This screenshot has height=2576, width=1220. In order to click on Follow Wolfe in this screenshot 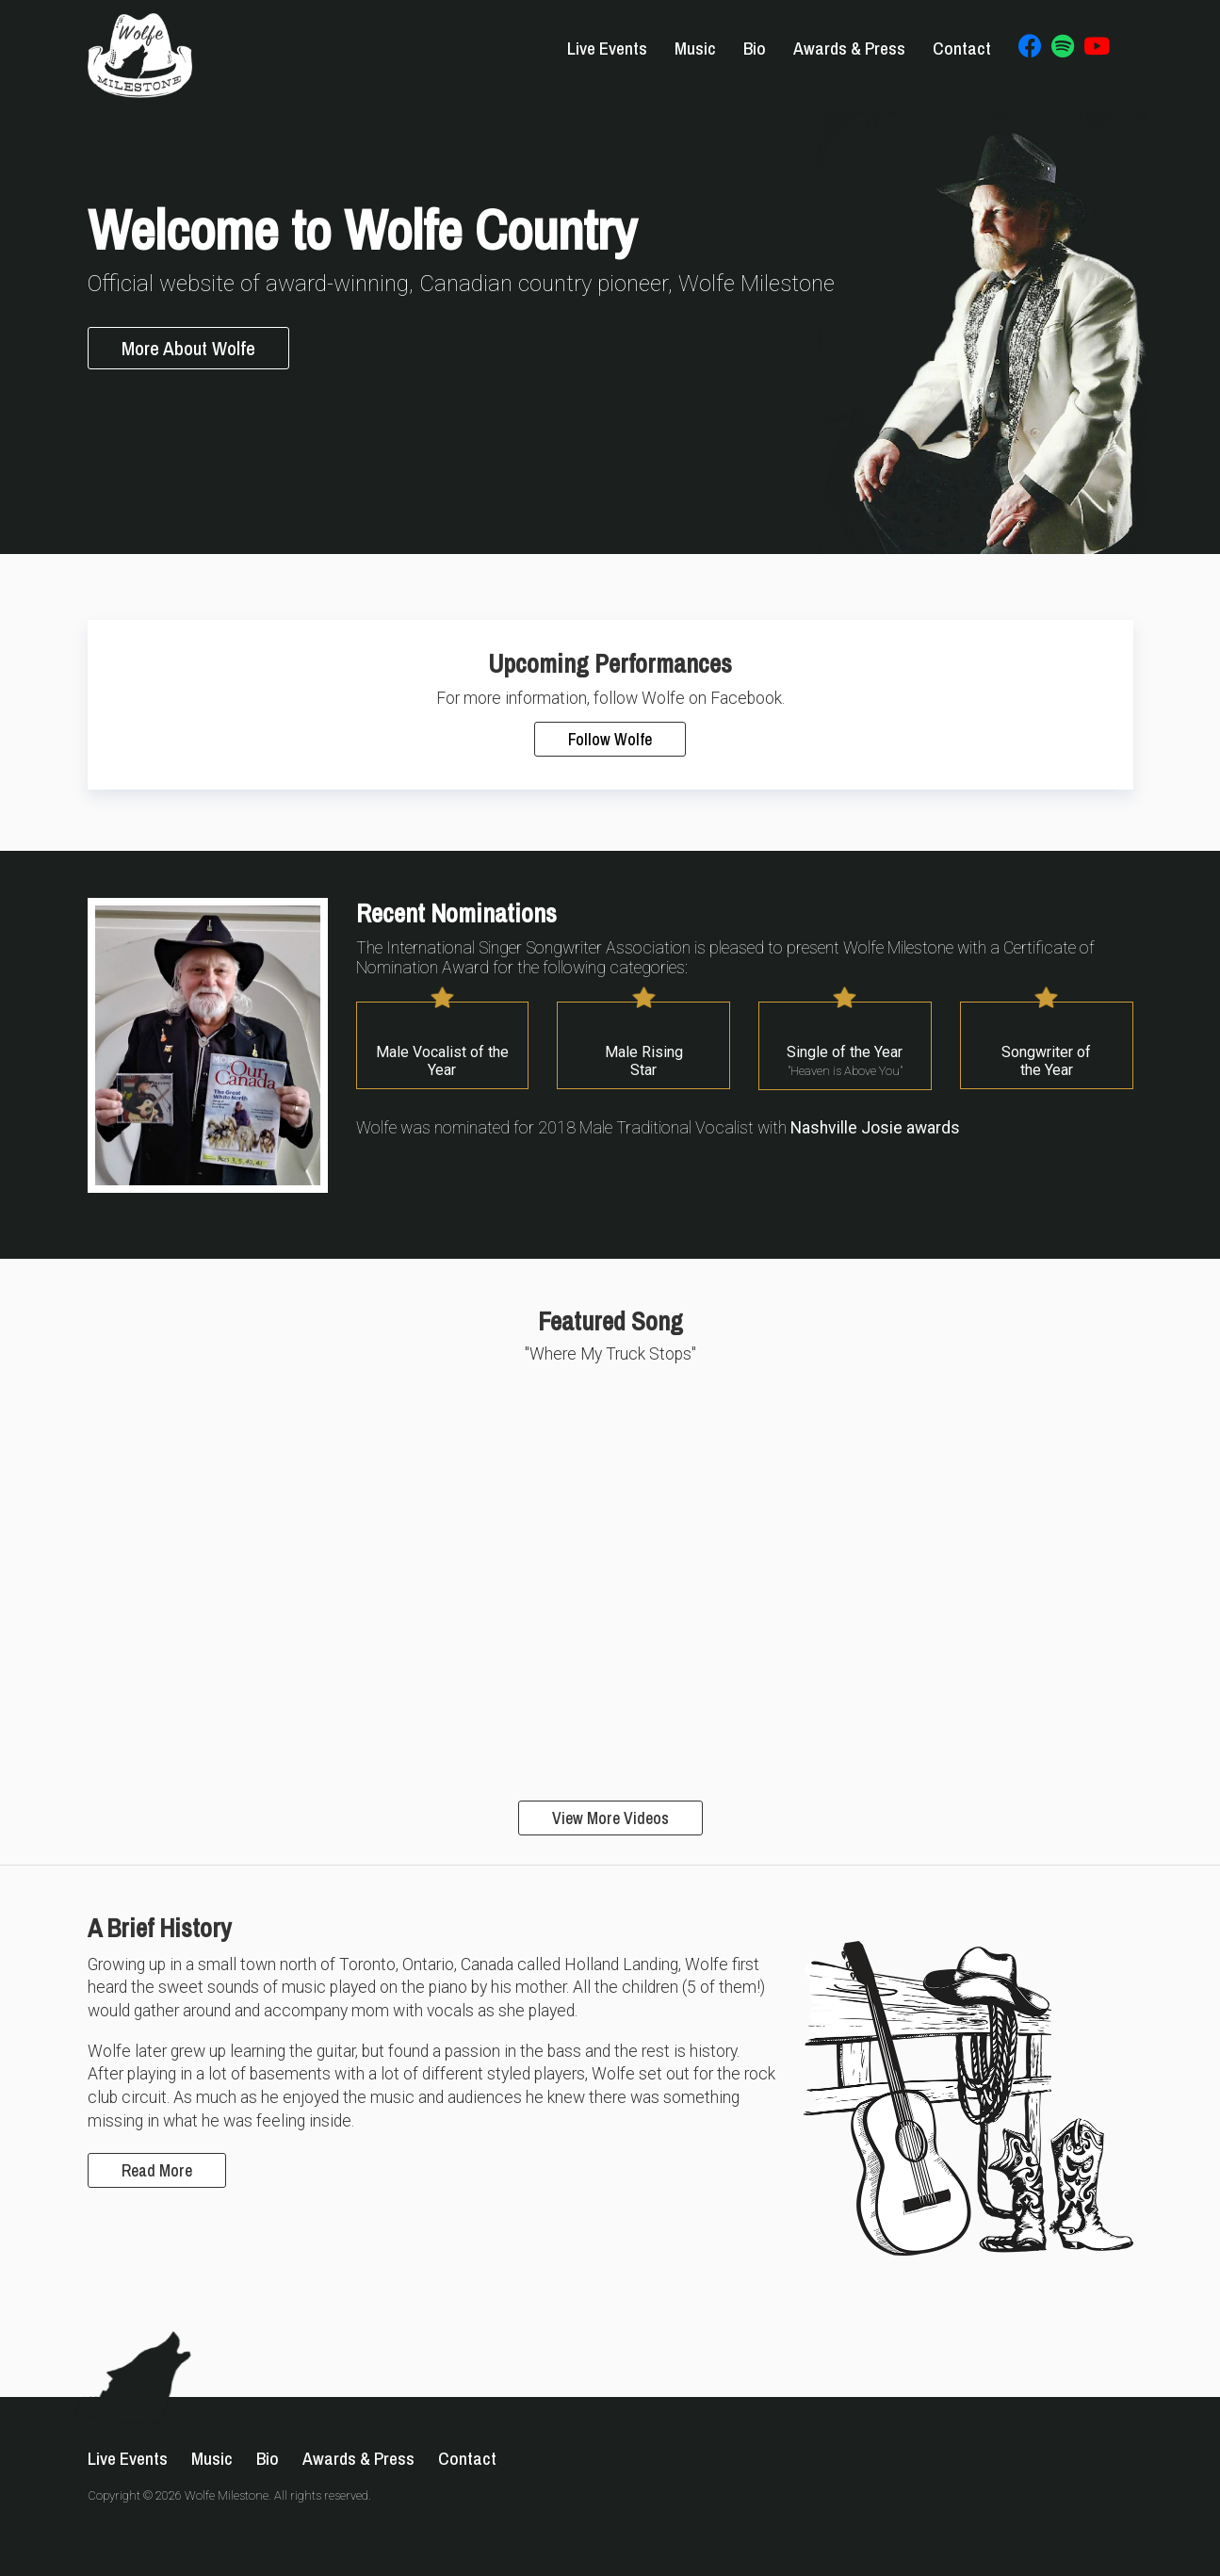, I will do `click(610, 739)`.